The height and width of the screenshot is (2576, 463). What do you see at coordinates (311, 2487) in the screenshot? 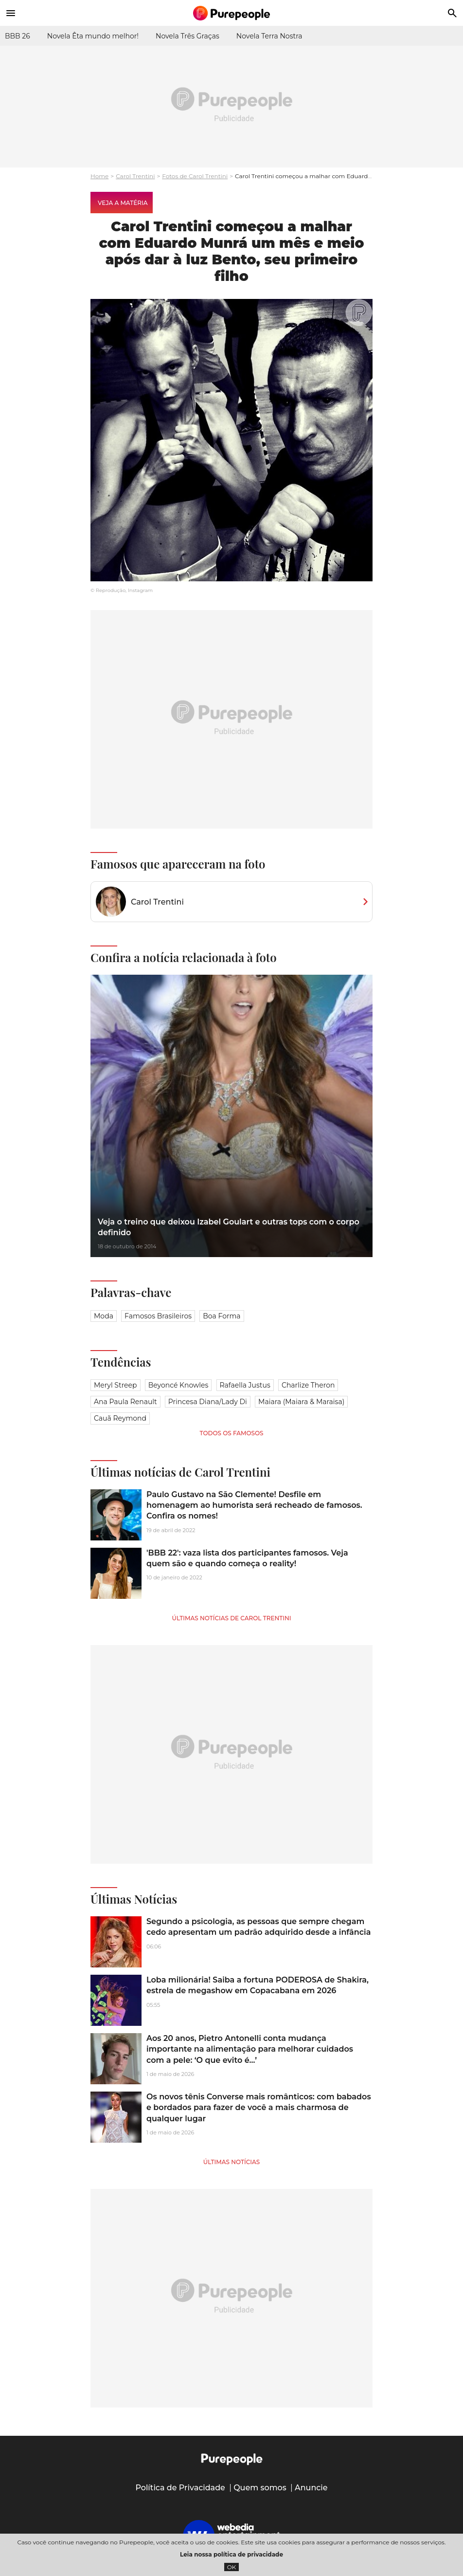
I see `Anuncie` at bounding box center [311, 2487].